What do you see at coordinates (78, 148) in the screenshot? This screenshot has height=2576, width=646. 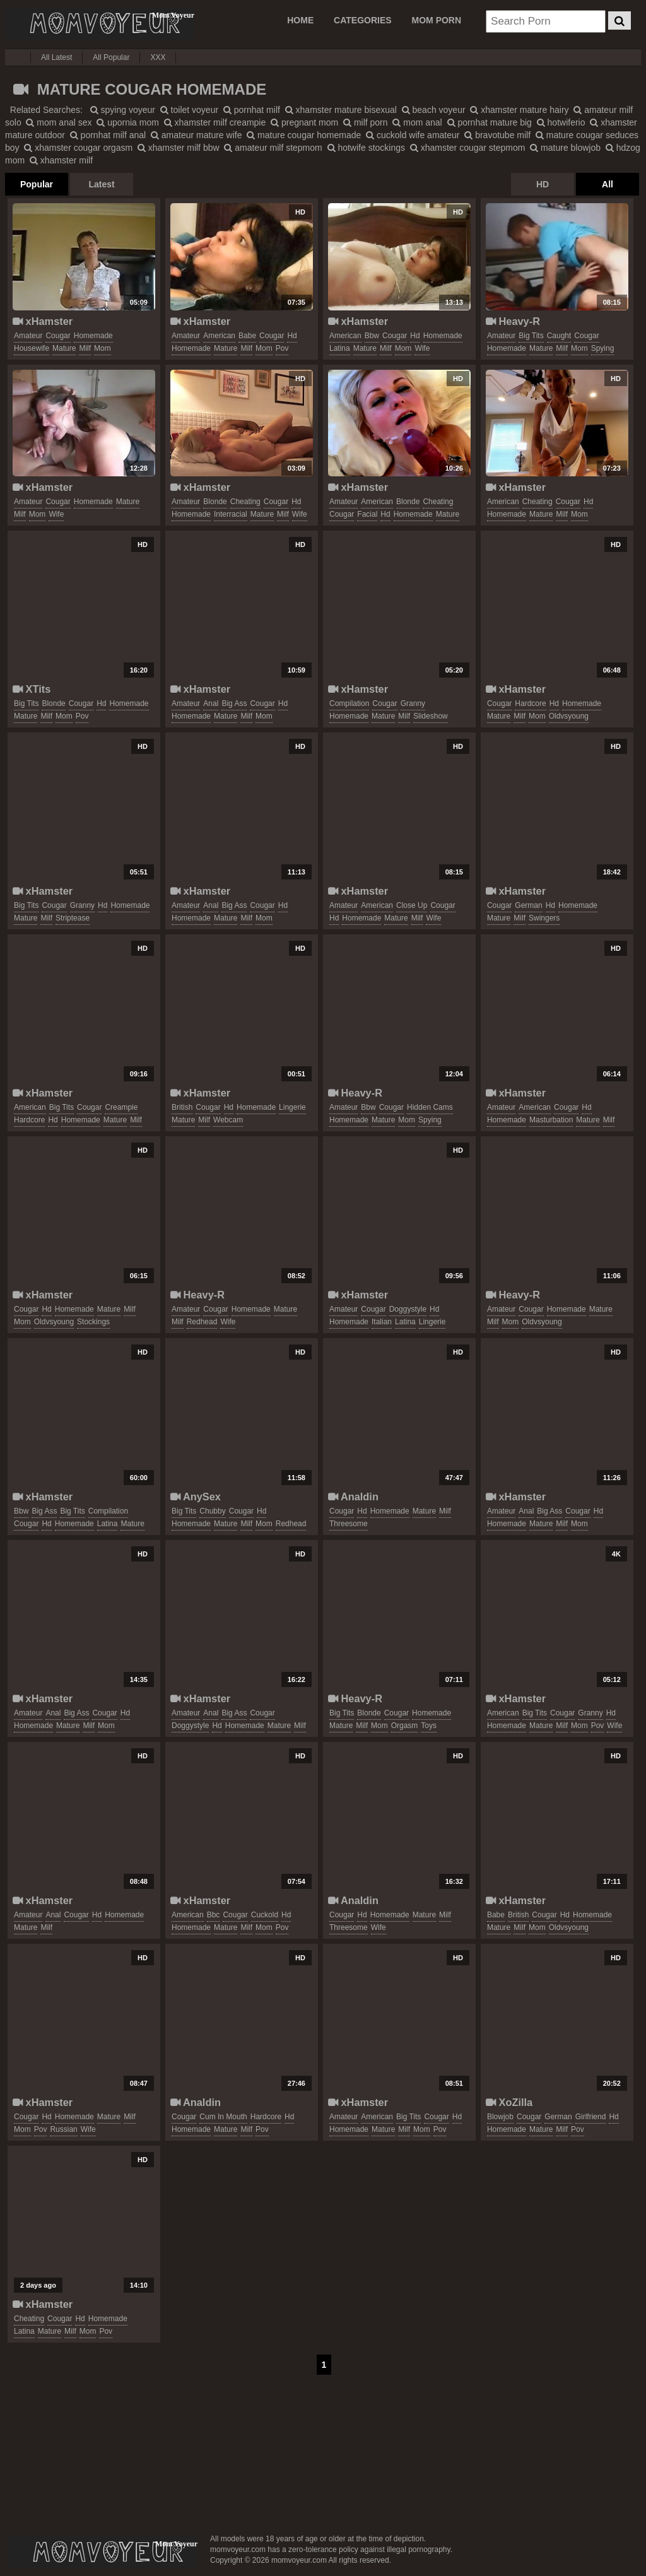 I see `xhamster cougar orgasm` at bounding box center [78, 148].